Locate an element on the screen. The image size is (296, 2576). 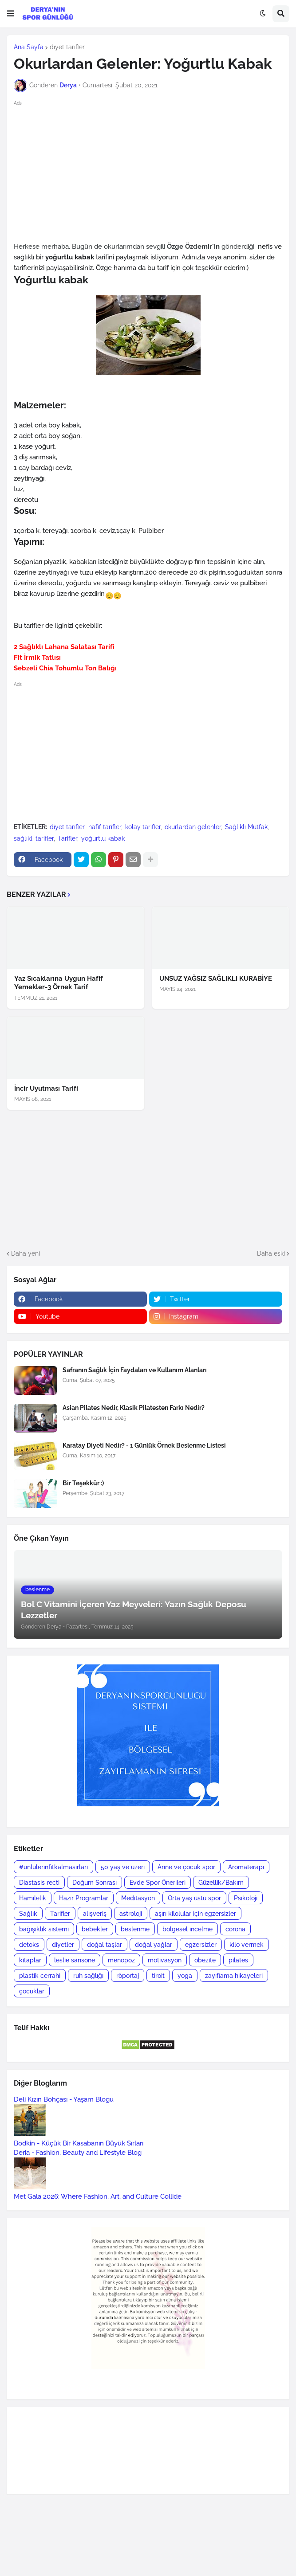
Orta yaş üstü spor is located at coordinates (194, 1898).